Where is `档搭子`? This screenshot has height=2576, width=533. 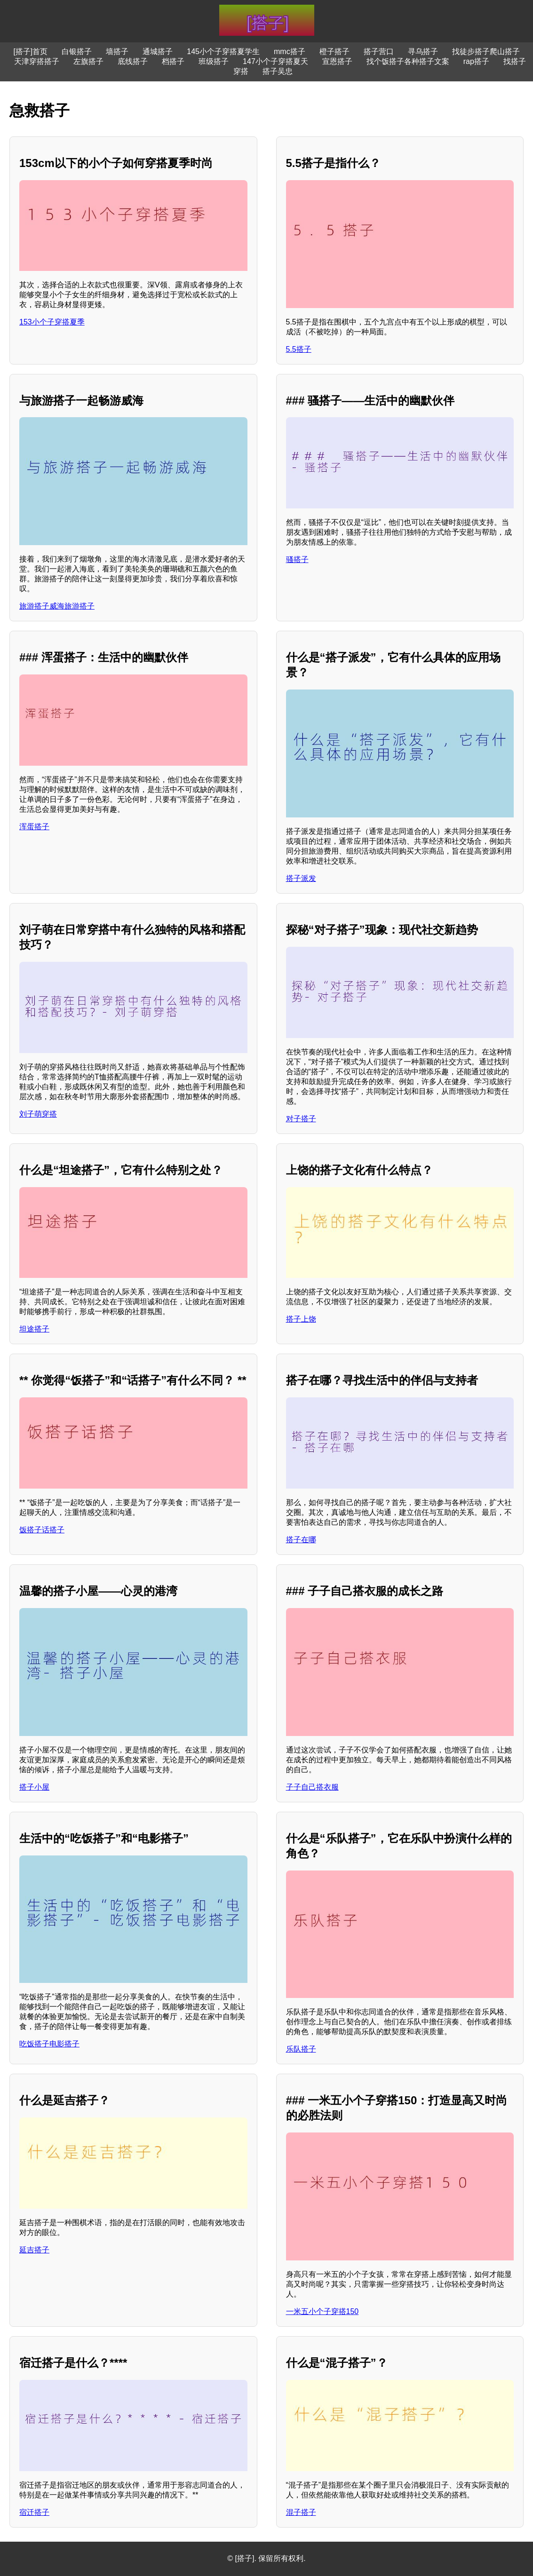 档搭子 is located at coordinates (173, 61).